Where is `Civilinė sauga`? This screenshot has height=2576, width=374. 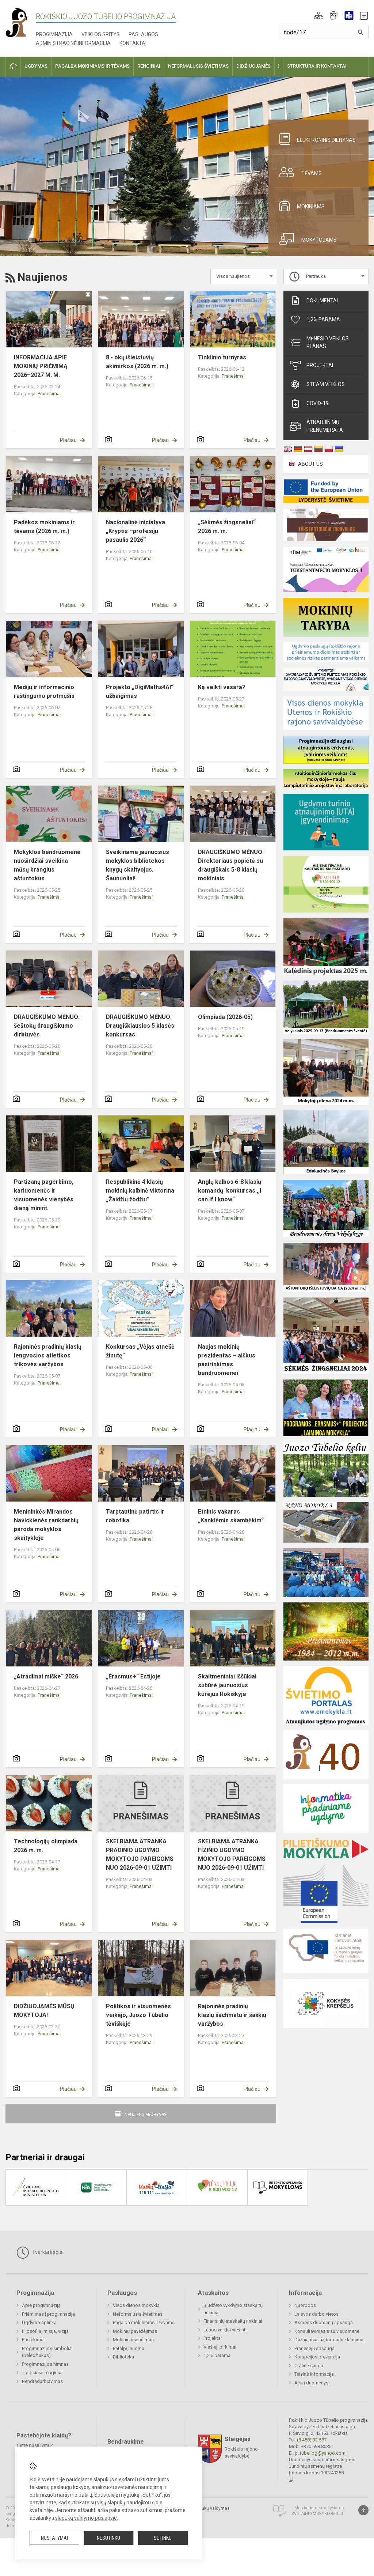
Civilinė sauga is located at coordinates (308, 2365).